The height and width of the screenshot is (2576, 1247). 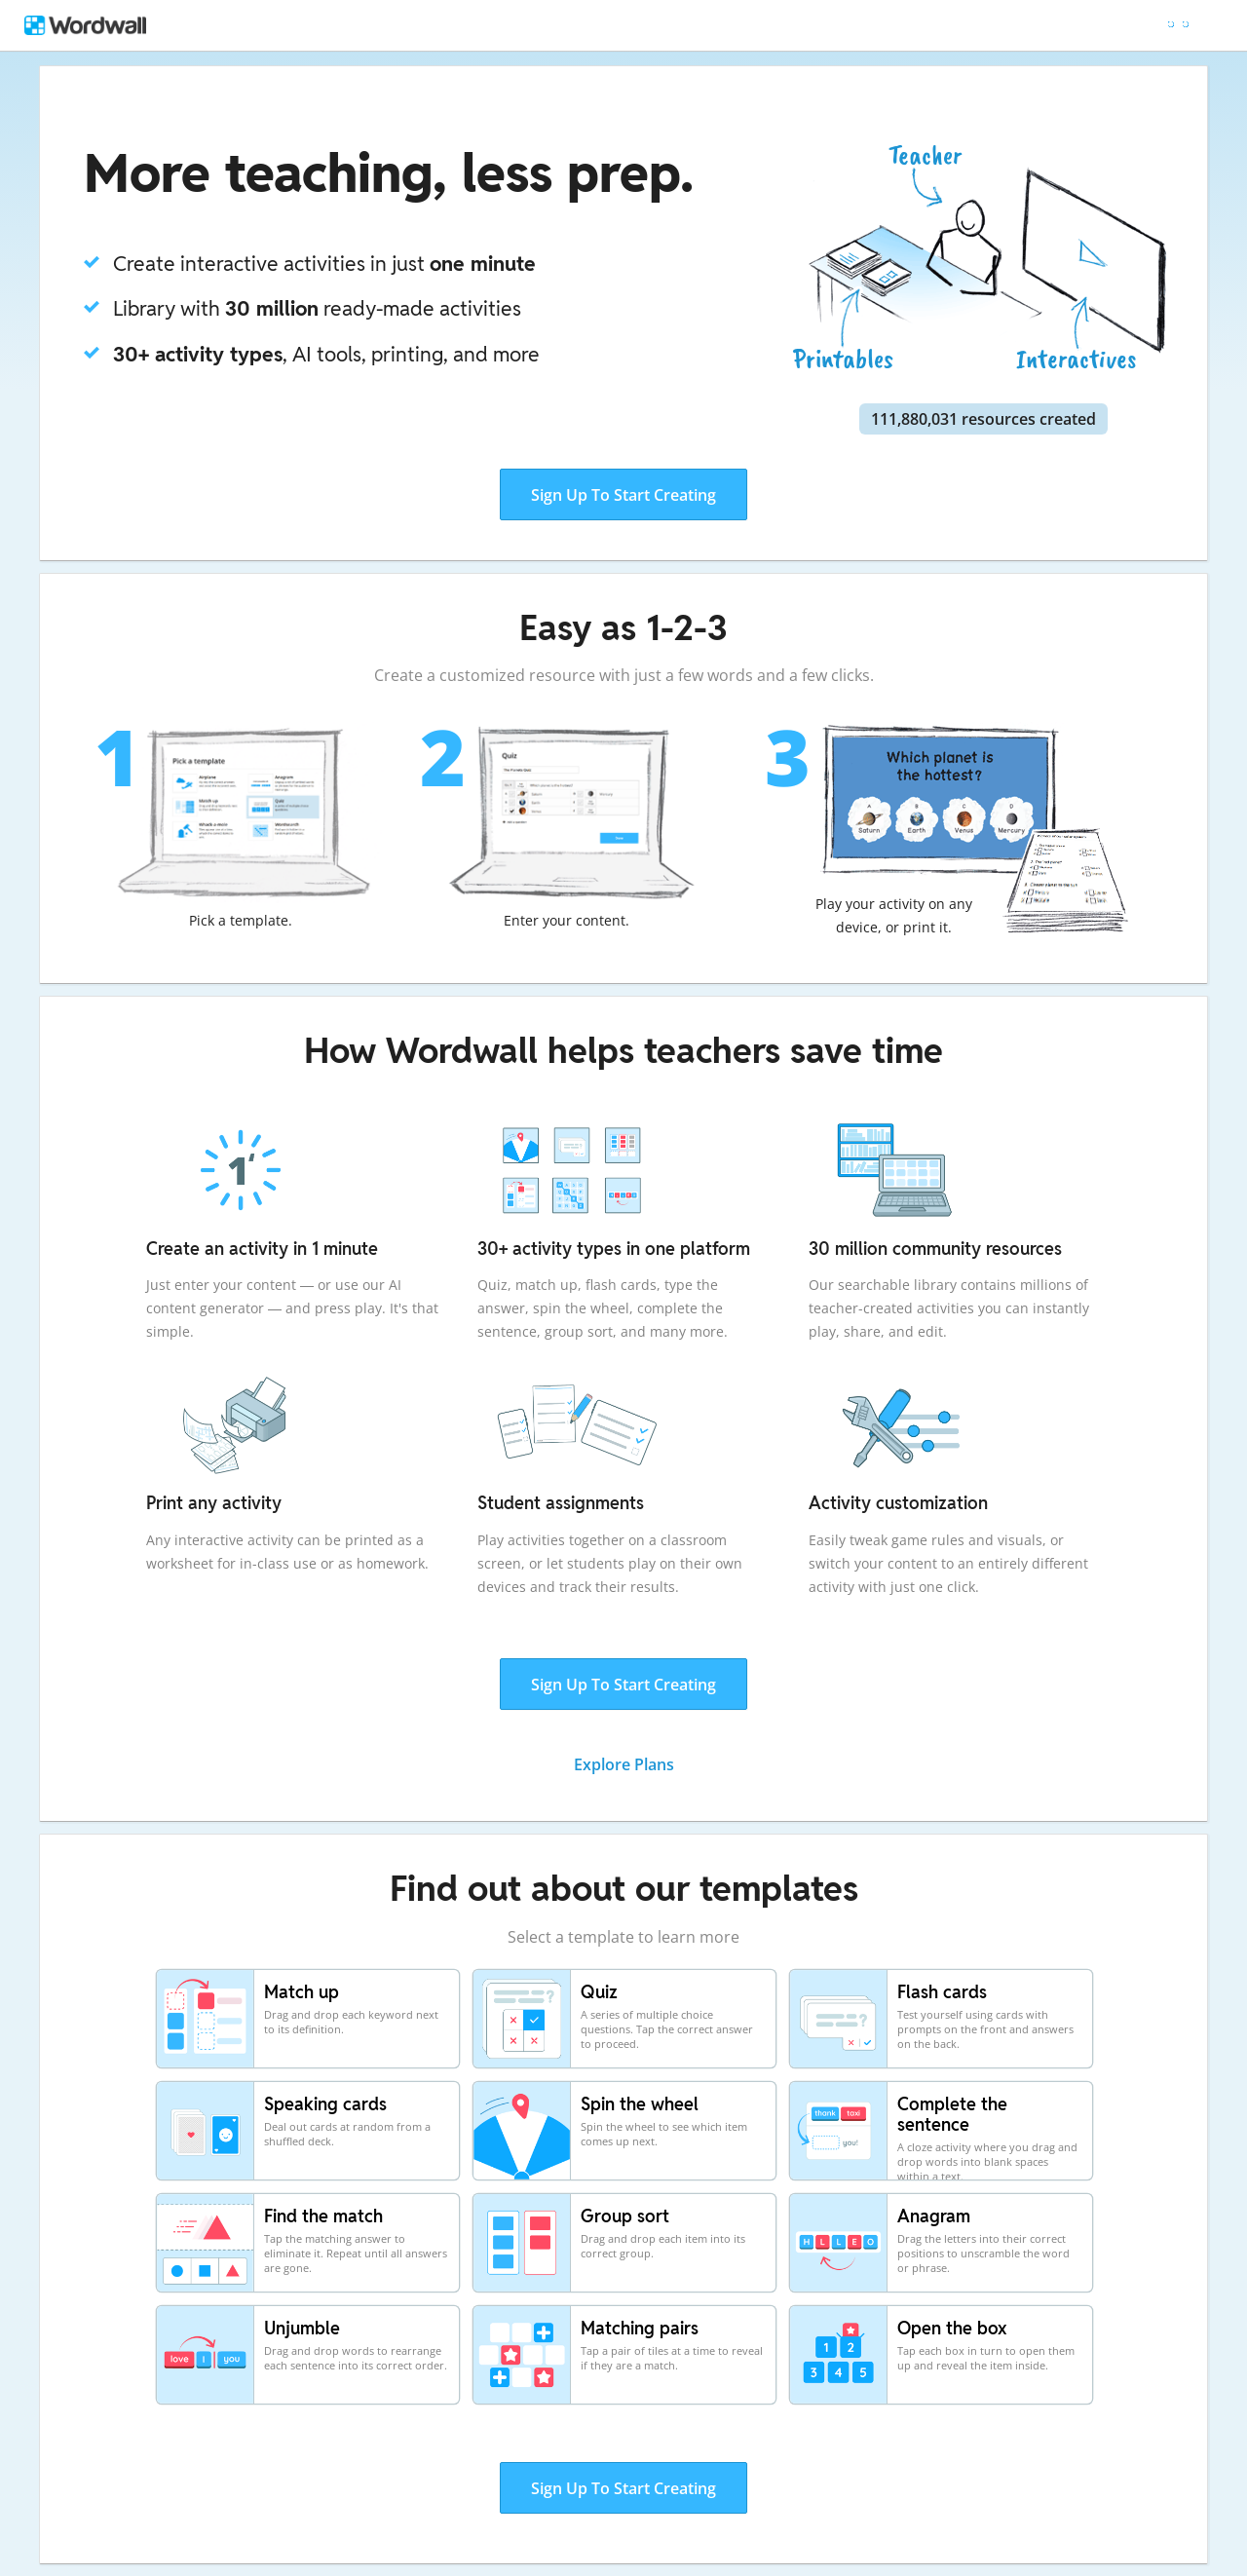 What do you see at coordinates (623, 495) in the screenshot?
I see `Sign Up To Start Creating` at bounding box center [623, 495].